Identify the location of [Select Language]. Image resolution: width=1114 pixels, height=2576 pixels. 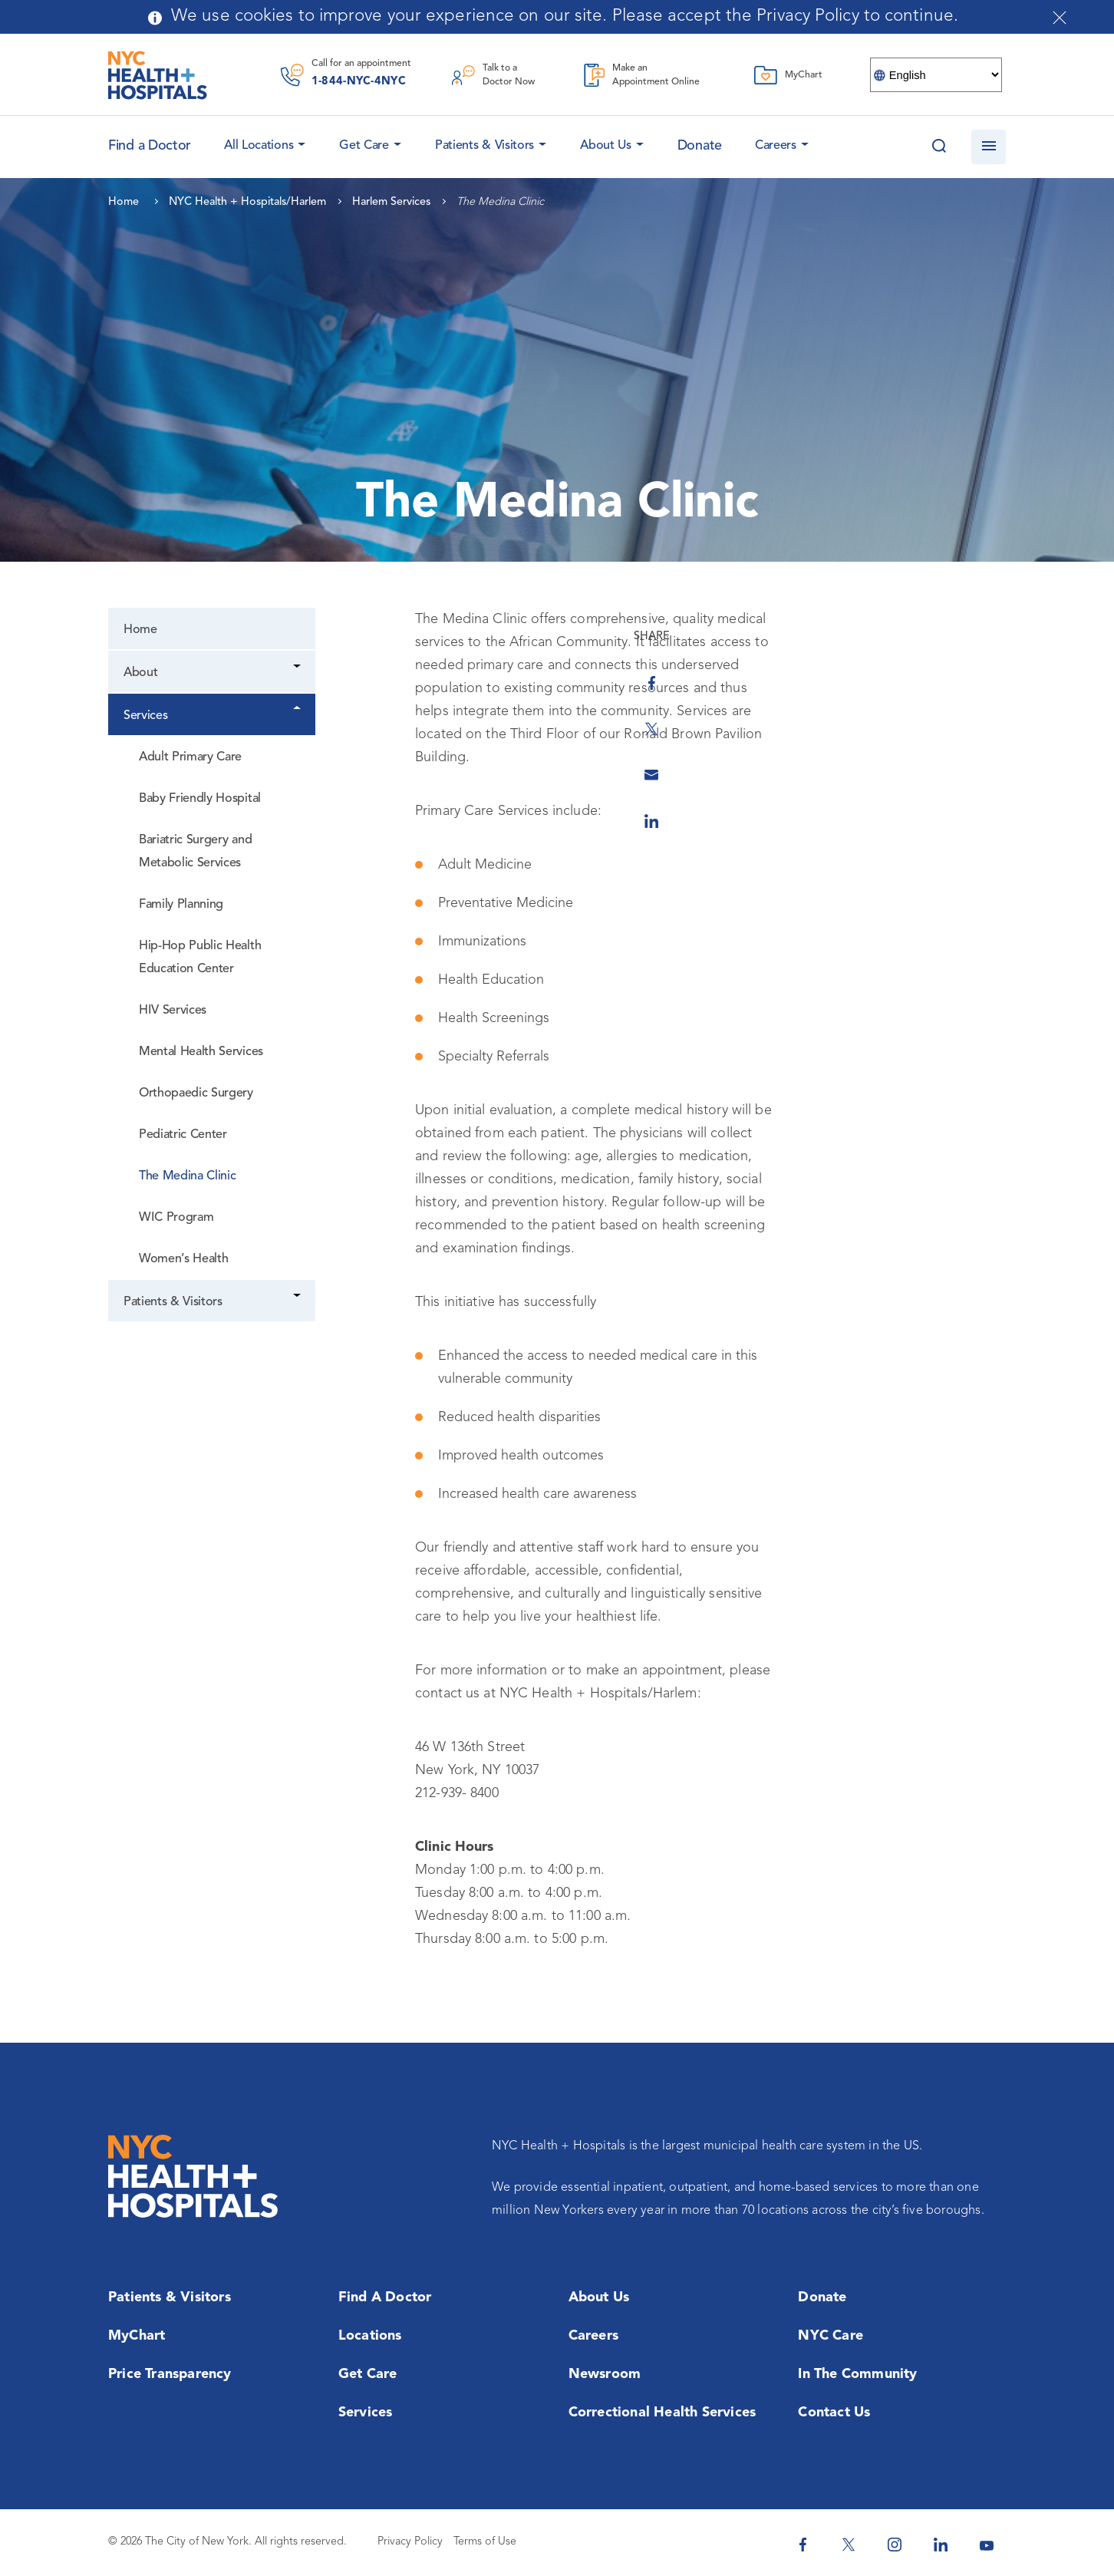
(936, 75).